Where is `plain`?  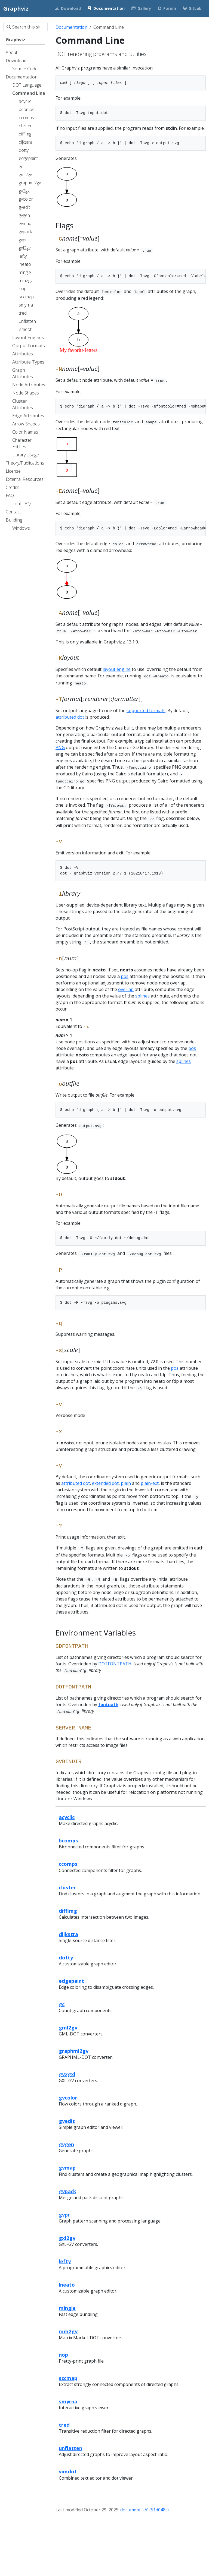 plain is located at coordinates (126, 1483).